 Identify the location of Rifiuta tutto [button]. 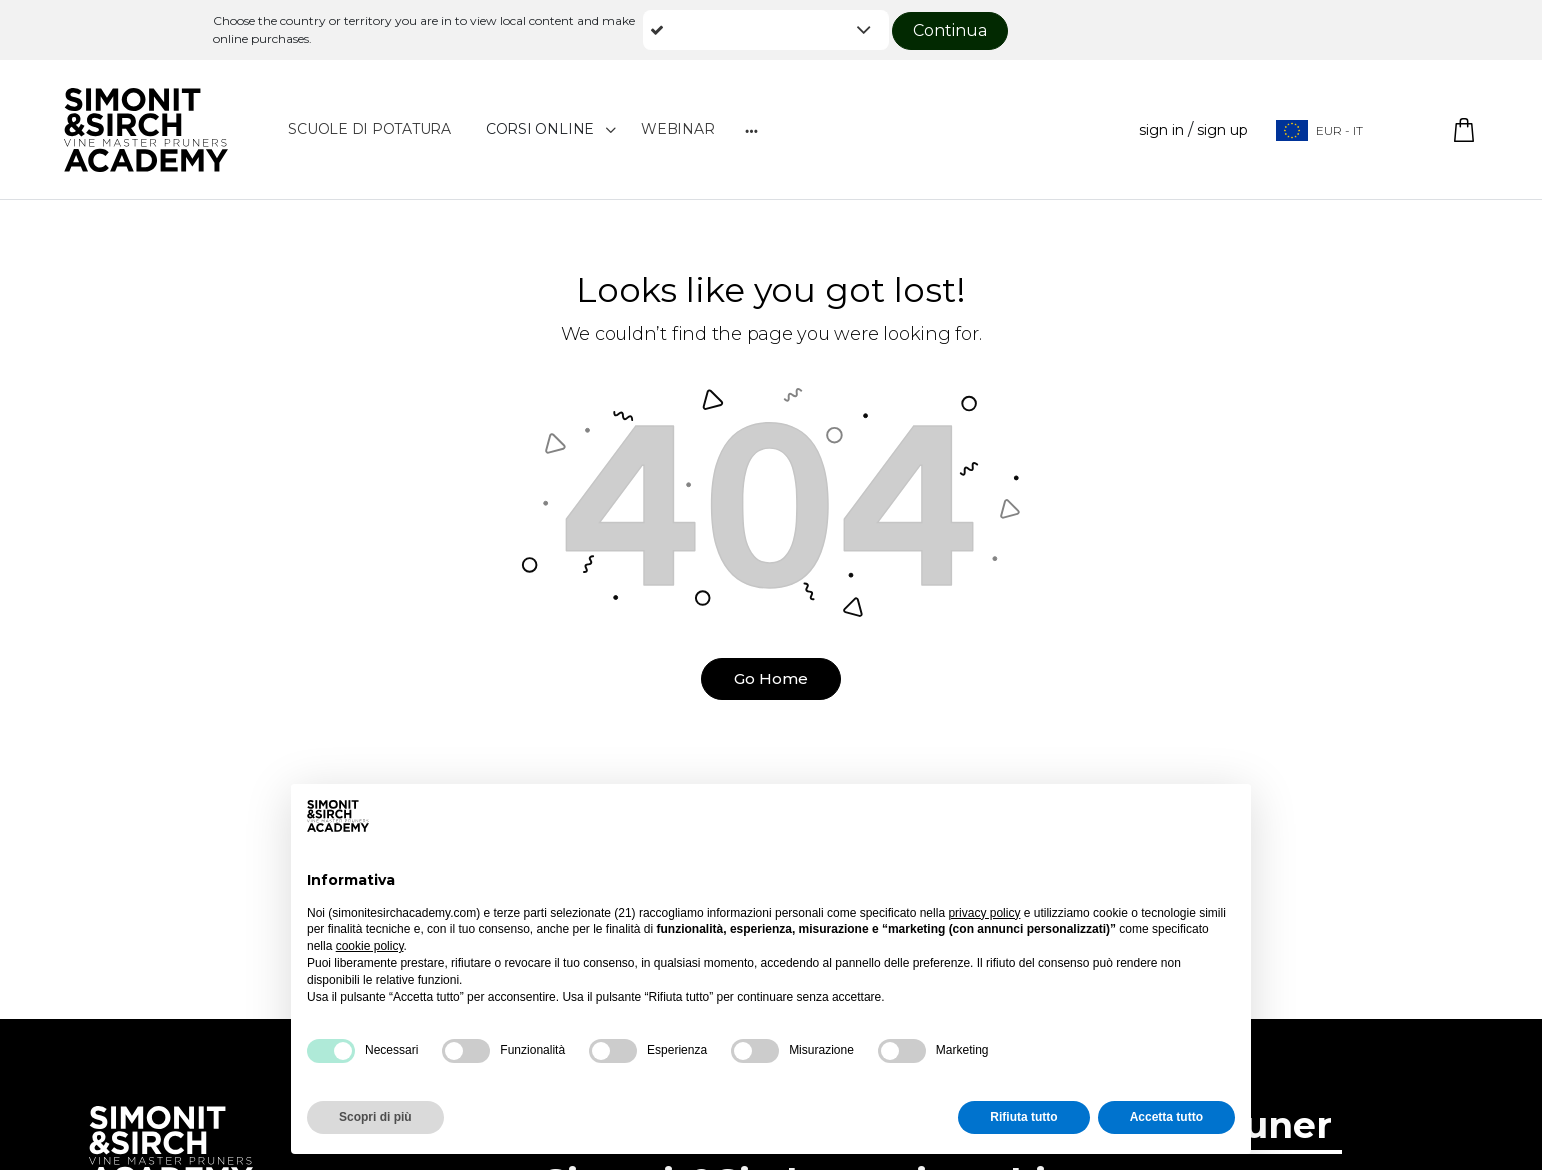
(1023, 1117).